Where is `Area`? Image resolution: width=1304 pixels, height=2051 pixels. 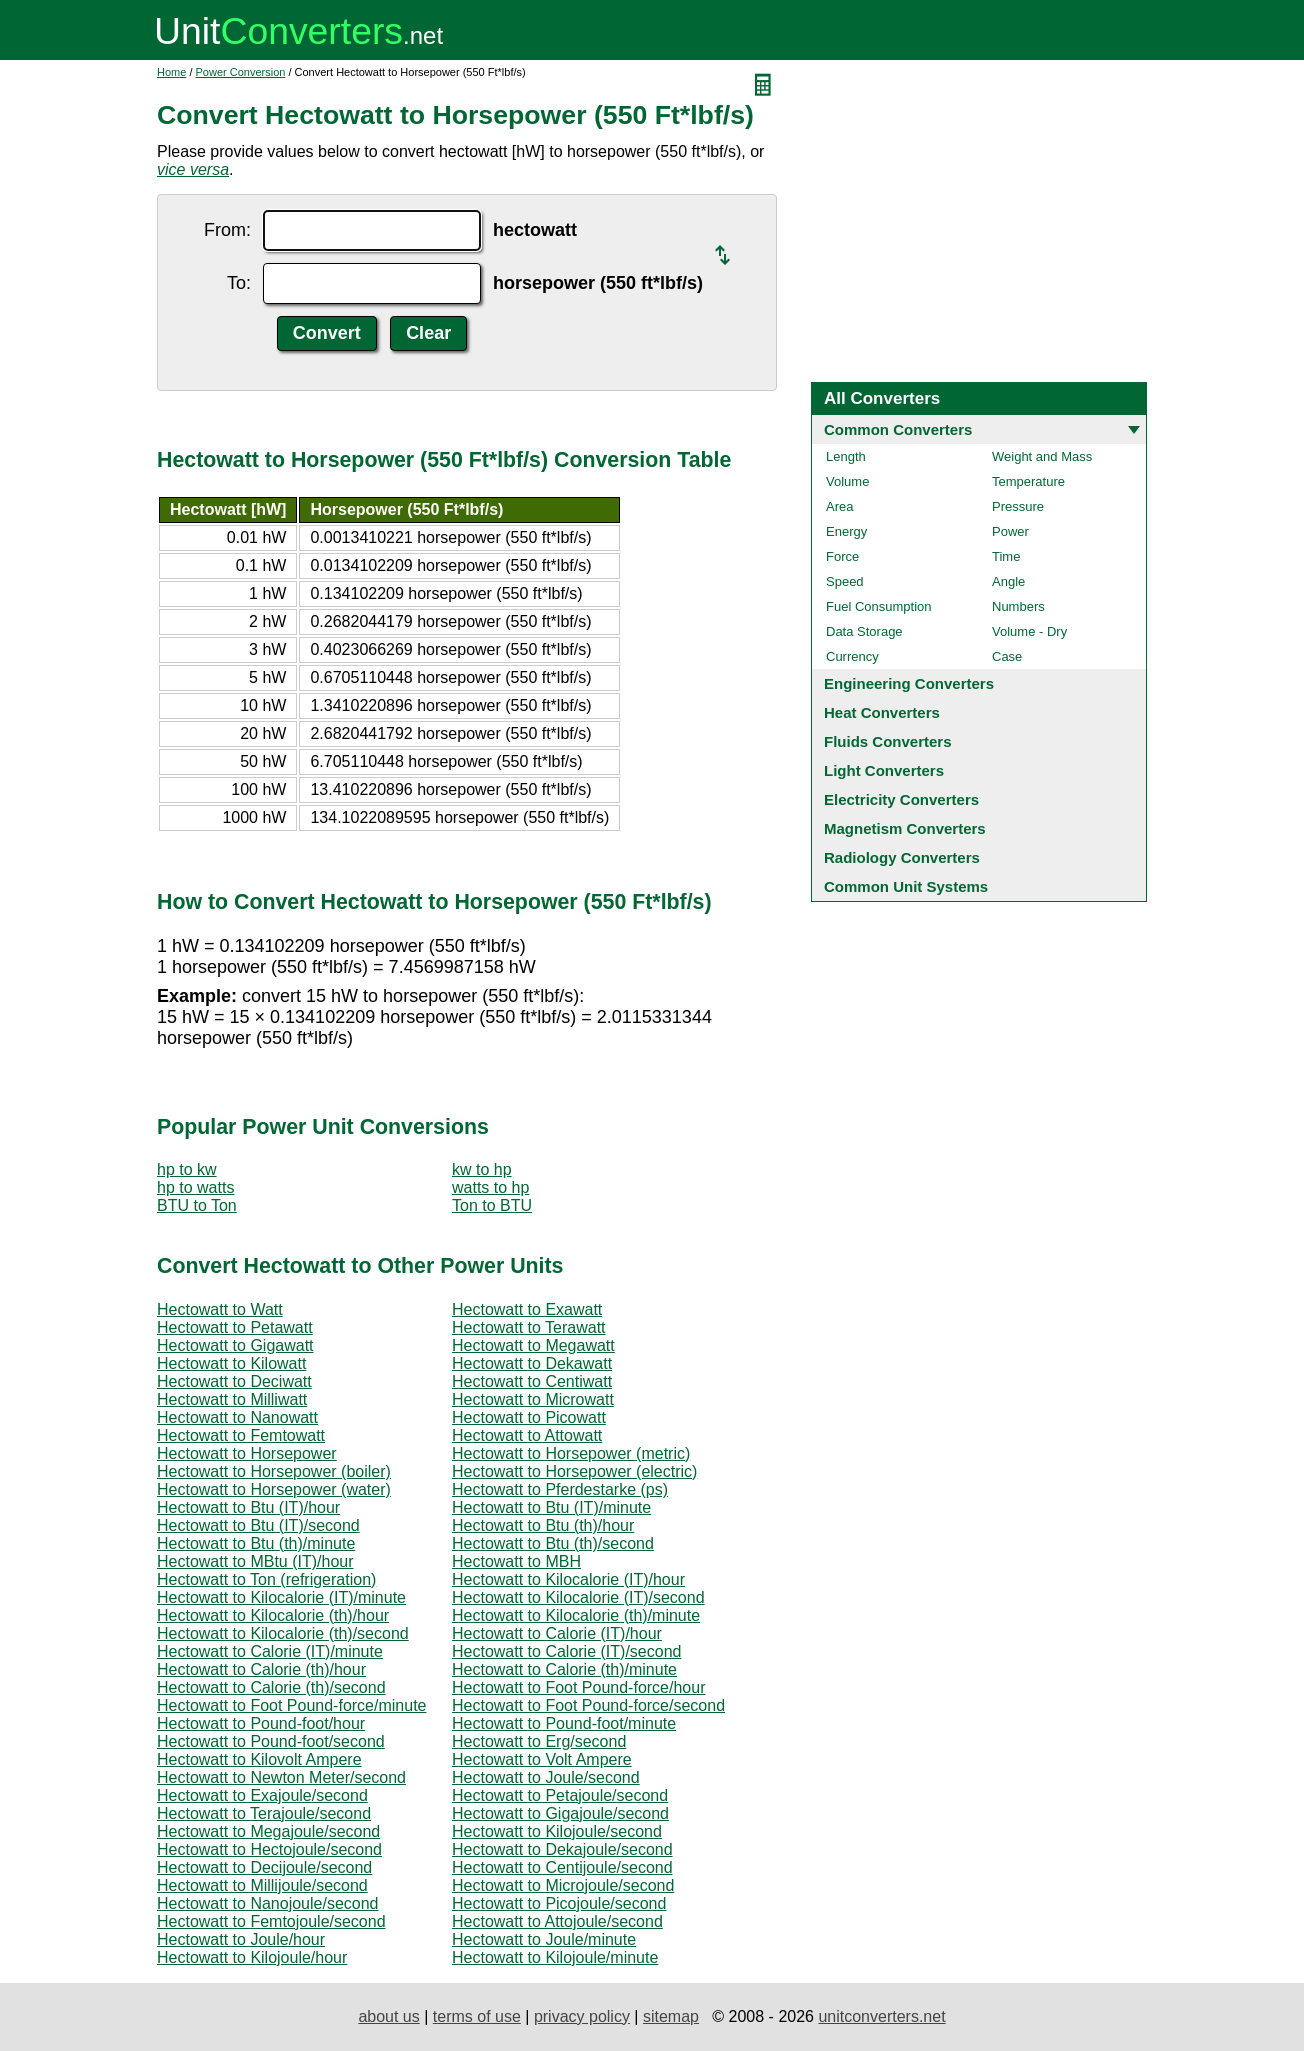
Area is located at coordinates (839, 506).